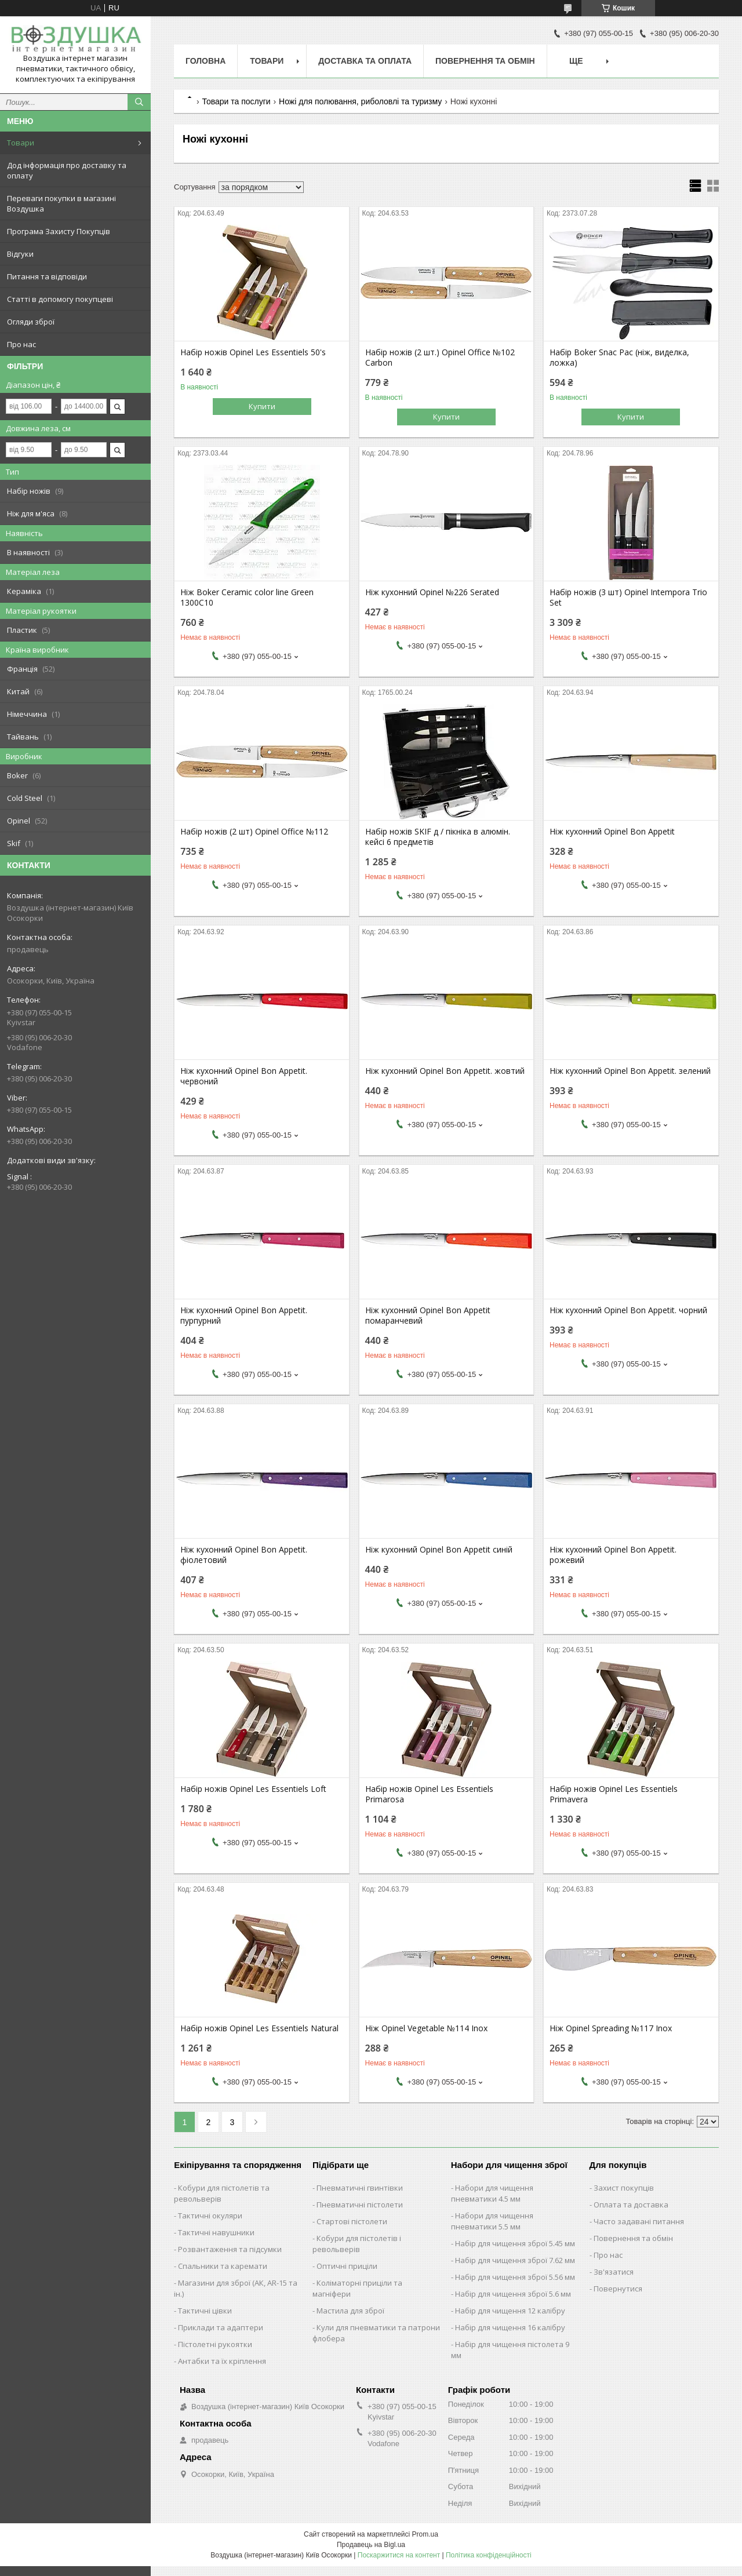  Describe the element at coordinates (614, 2272) in the screenshot. I see `Зв'язатися` at that location.